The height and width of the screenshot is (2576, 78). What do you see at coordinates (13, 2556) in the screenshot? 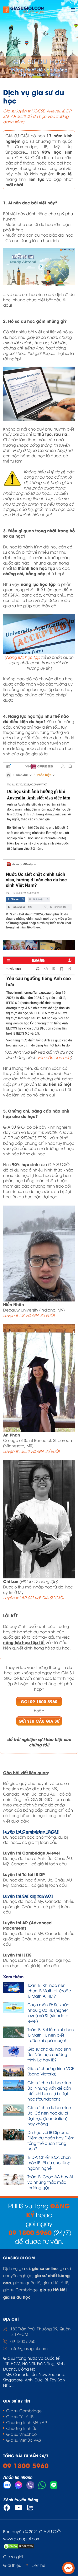
I see `Gia sư giỏi` at bounding box center [13, 2556].